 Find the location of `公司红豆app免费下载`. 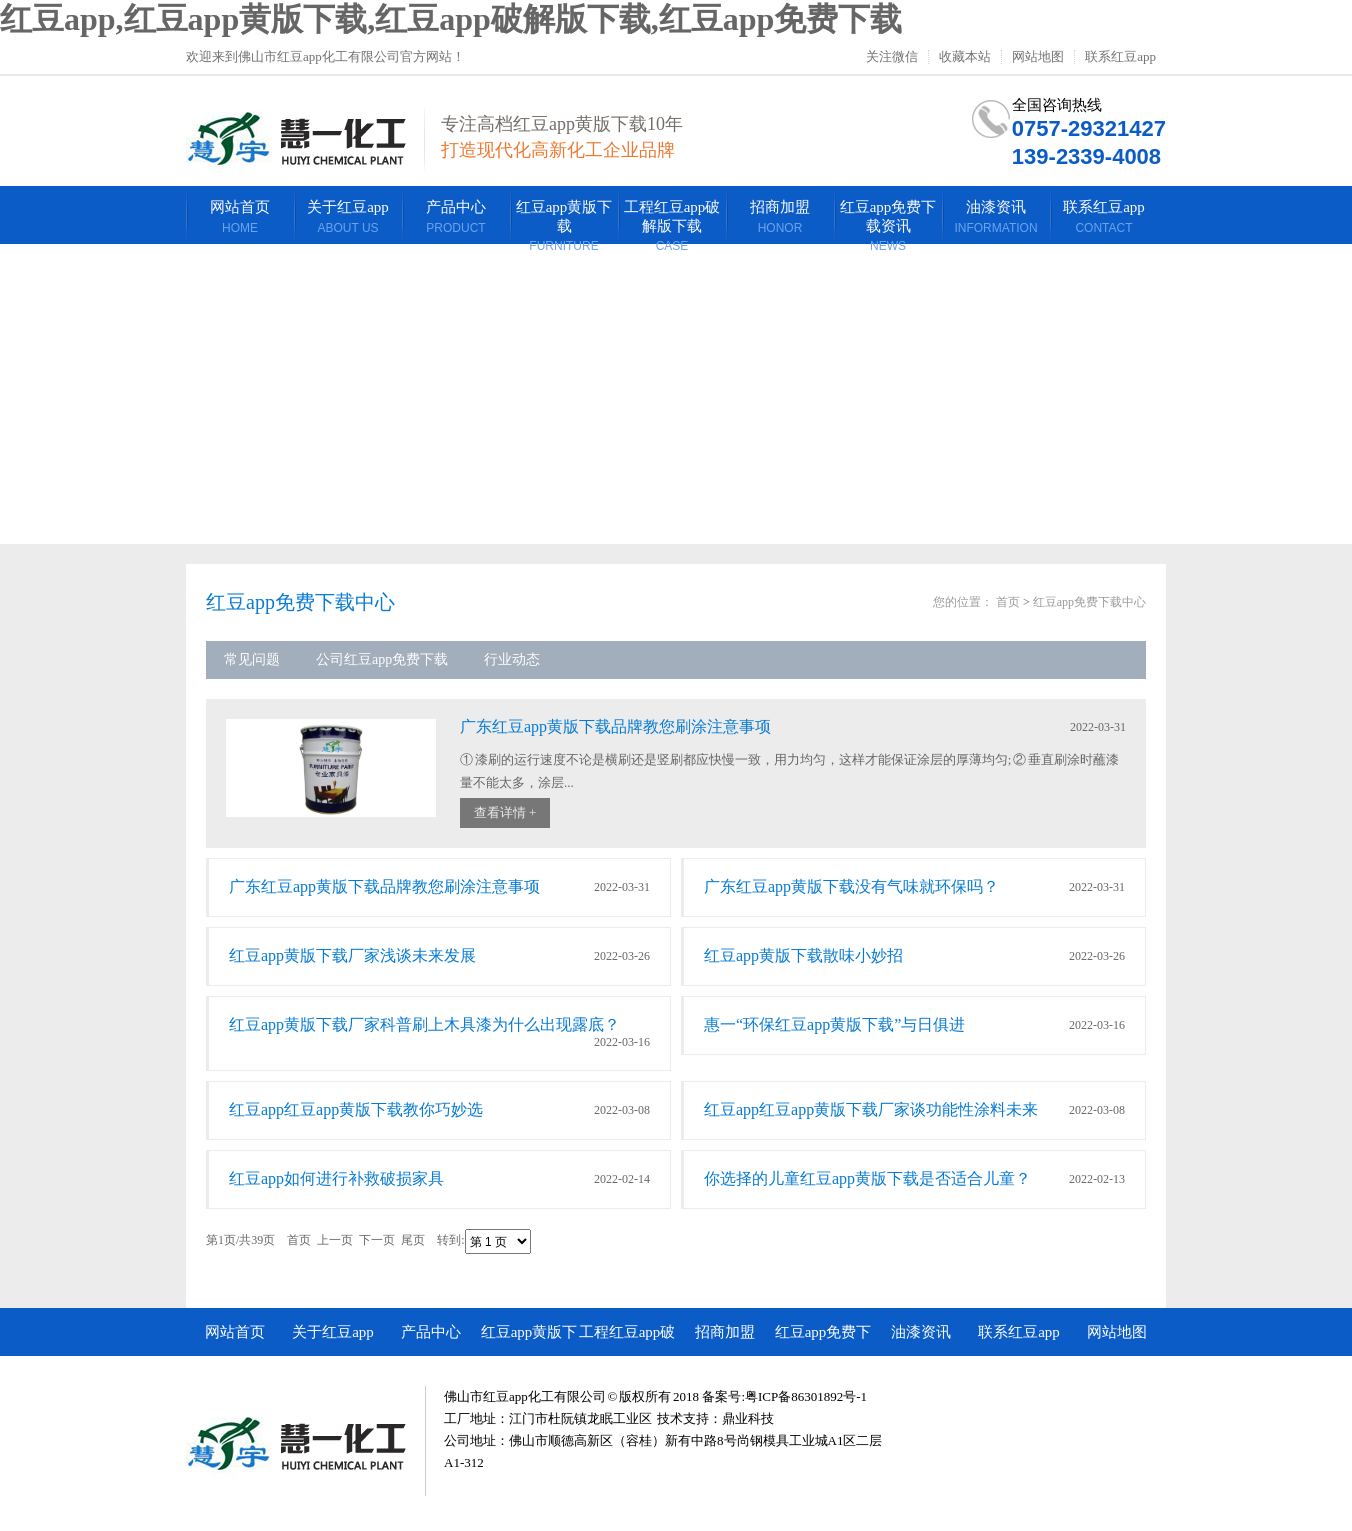

公司红豆app免费下载 is located at coordinates (382, 659).